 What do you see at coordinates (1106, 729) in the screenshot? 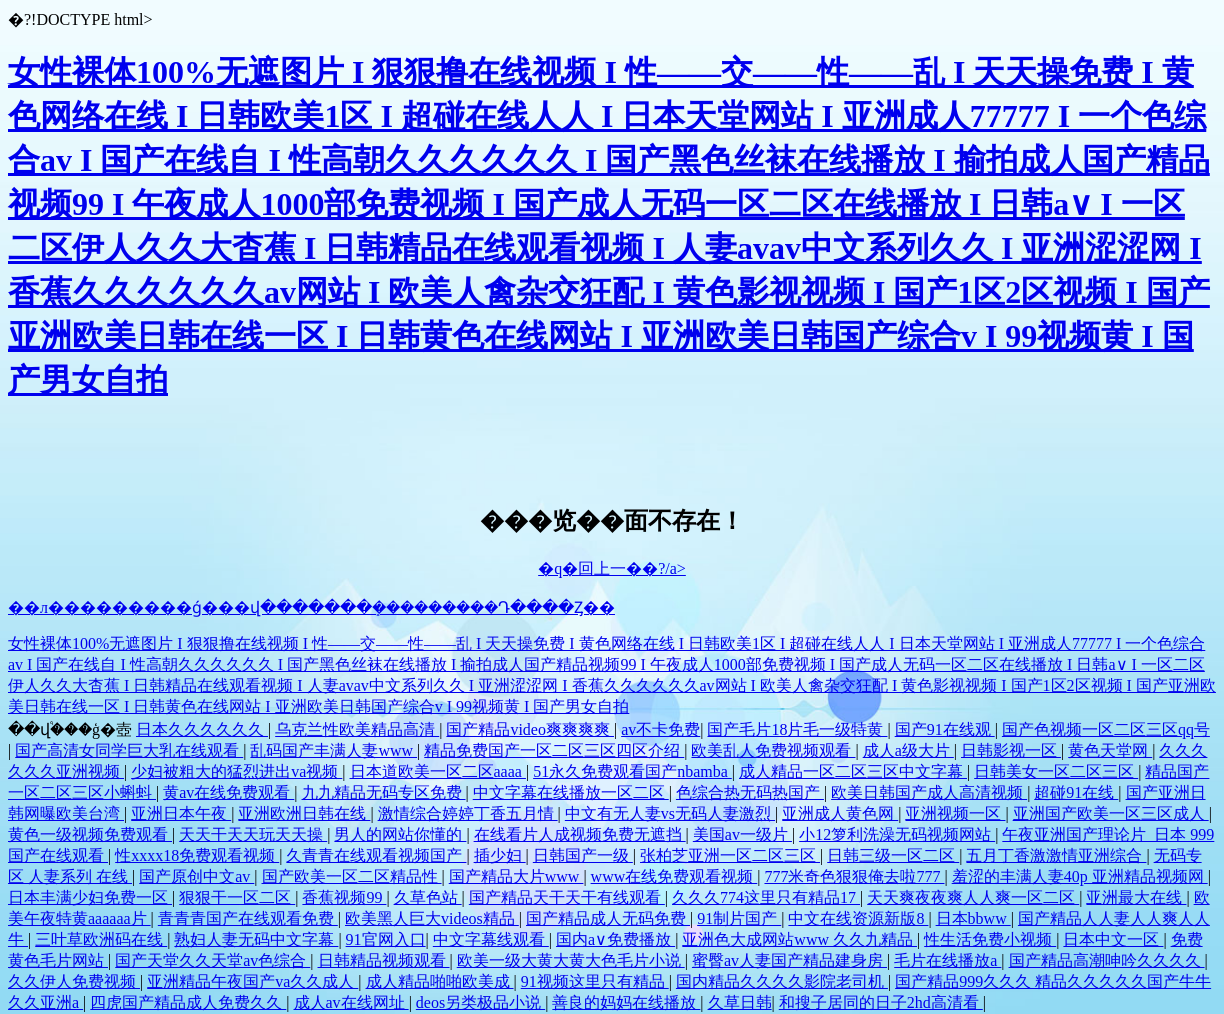
I see `国产色视频一区二区三区qq号` at bounding box center [1106, 729].